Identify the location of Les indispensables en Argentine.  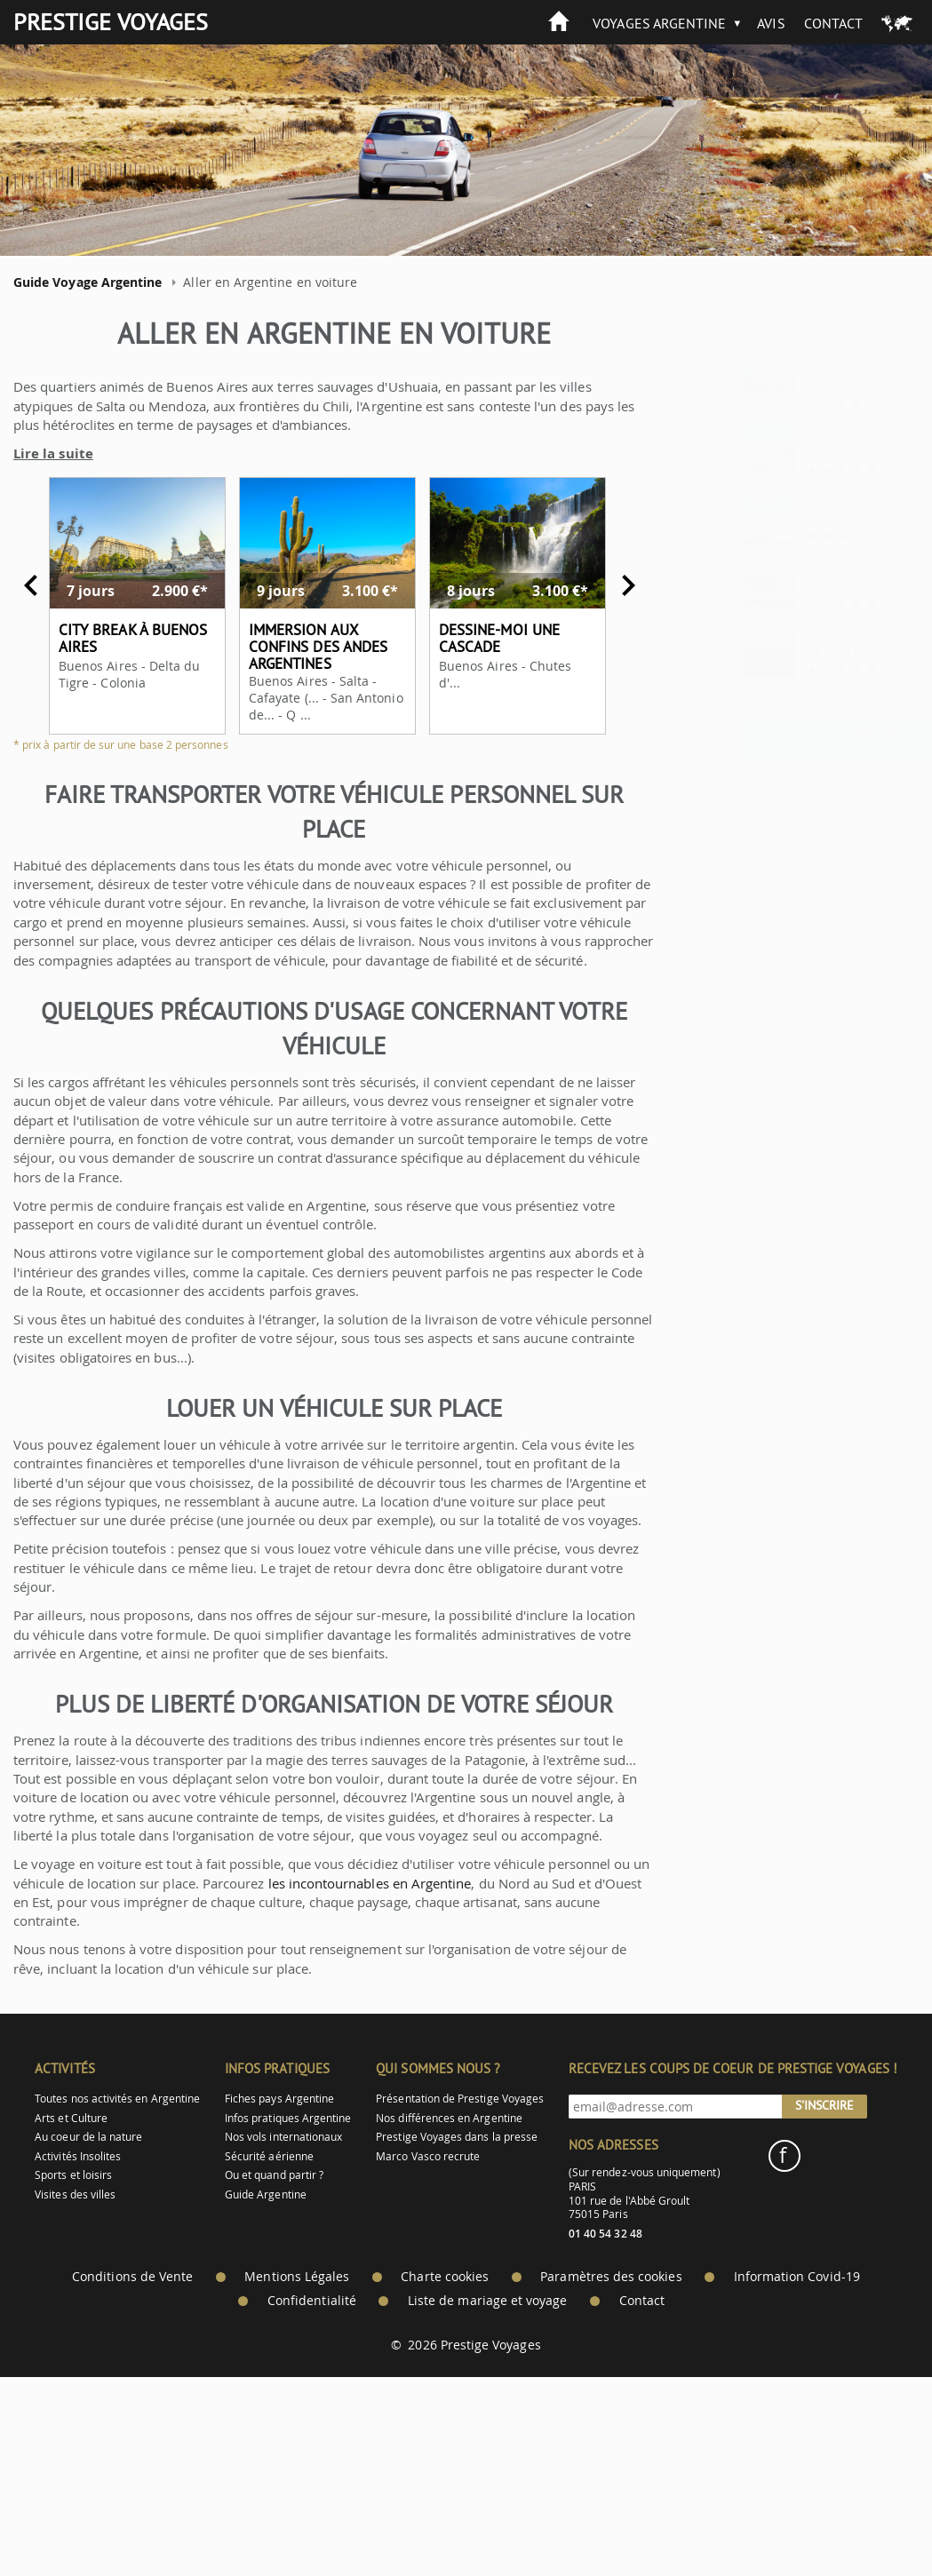
(817, 1300).